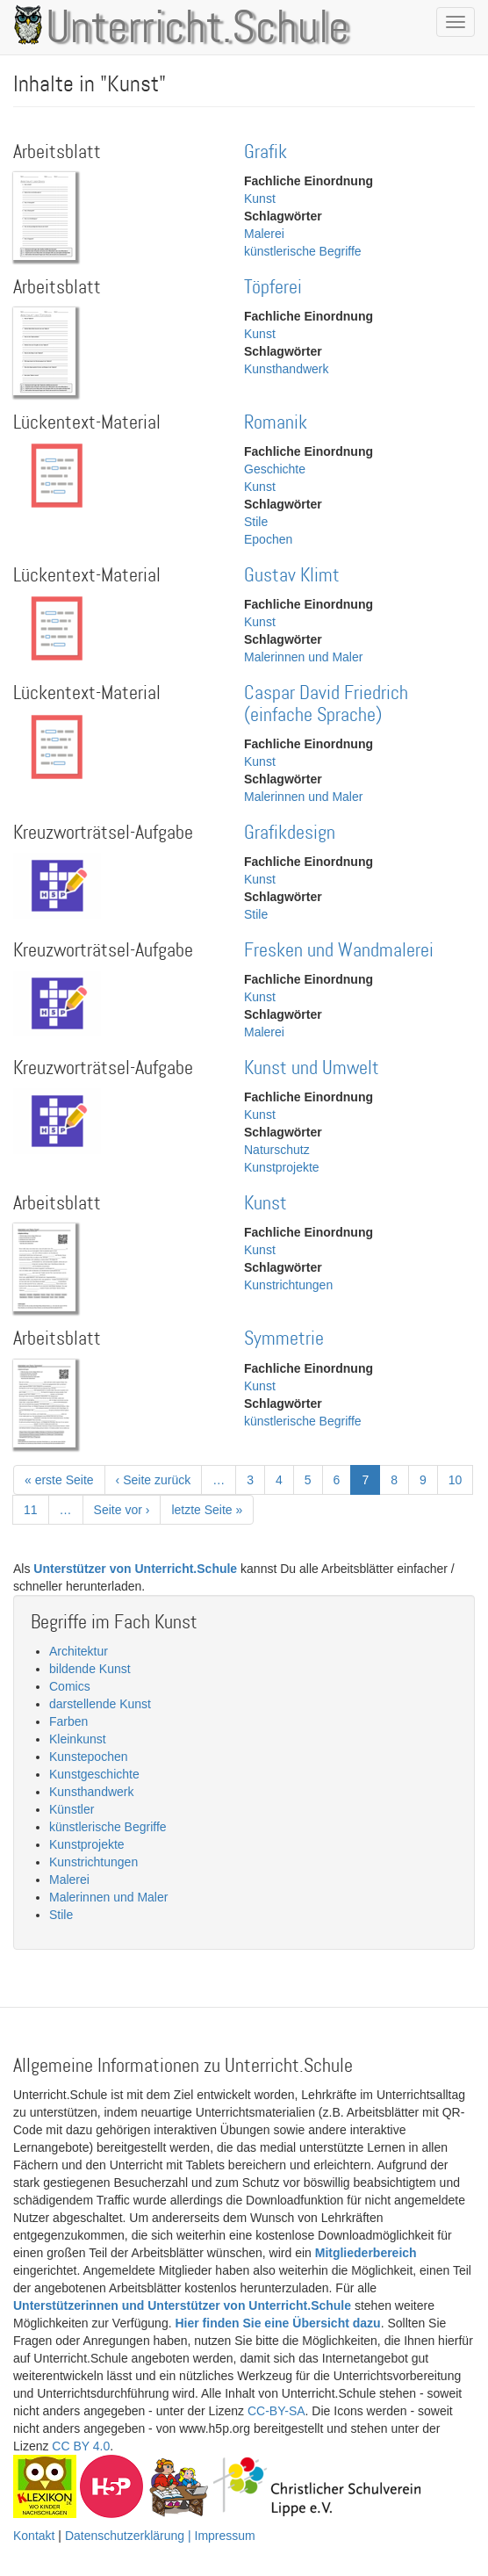  Describe the element at coordinates (461, 1479) in the screenshot. I see `10` at that location.